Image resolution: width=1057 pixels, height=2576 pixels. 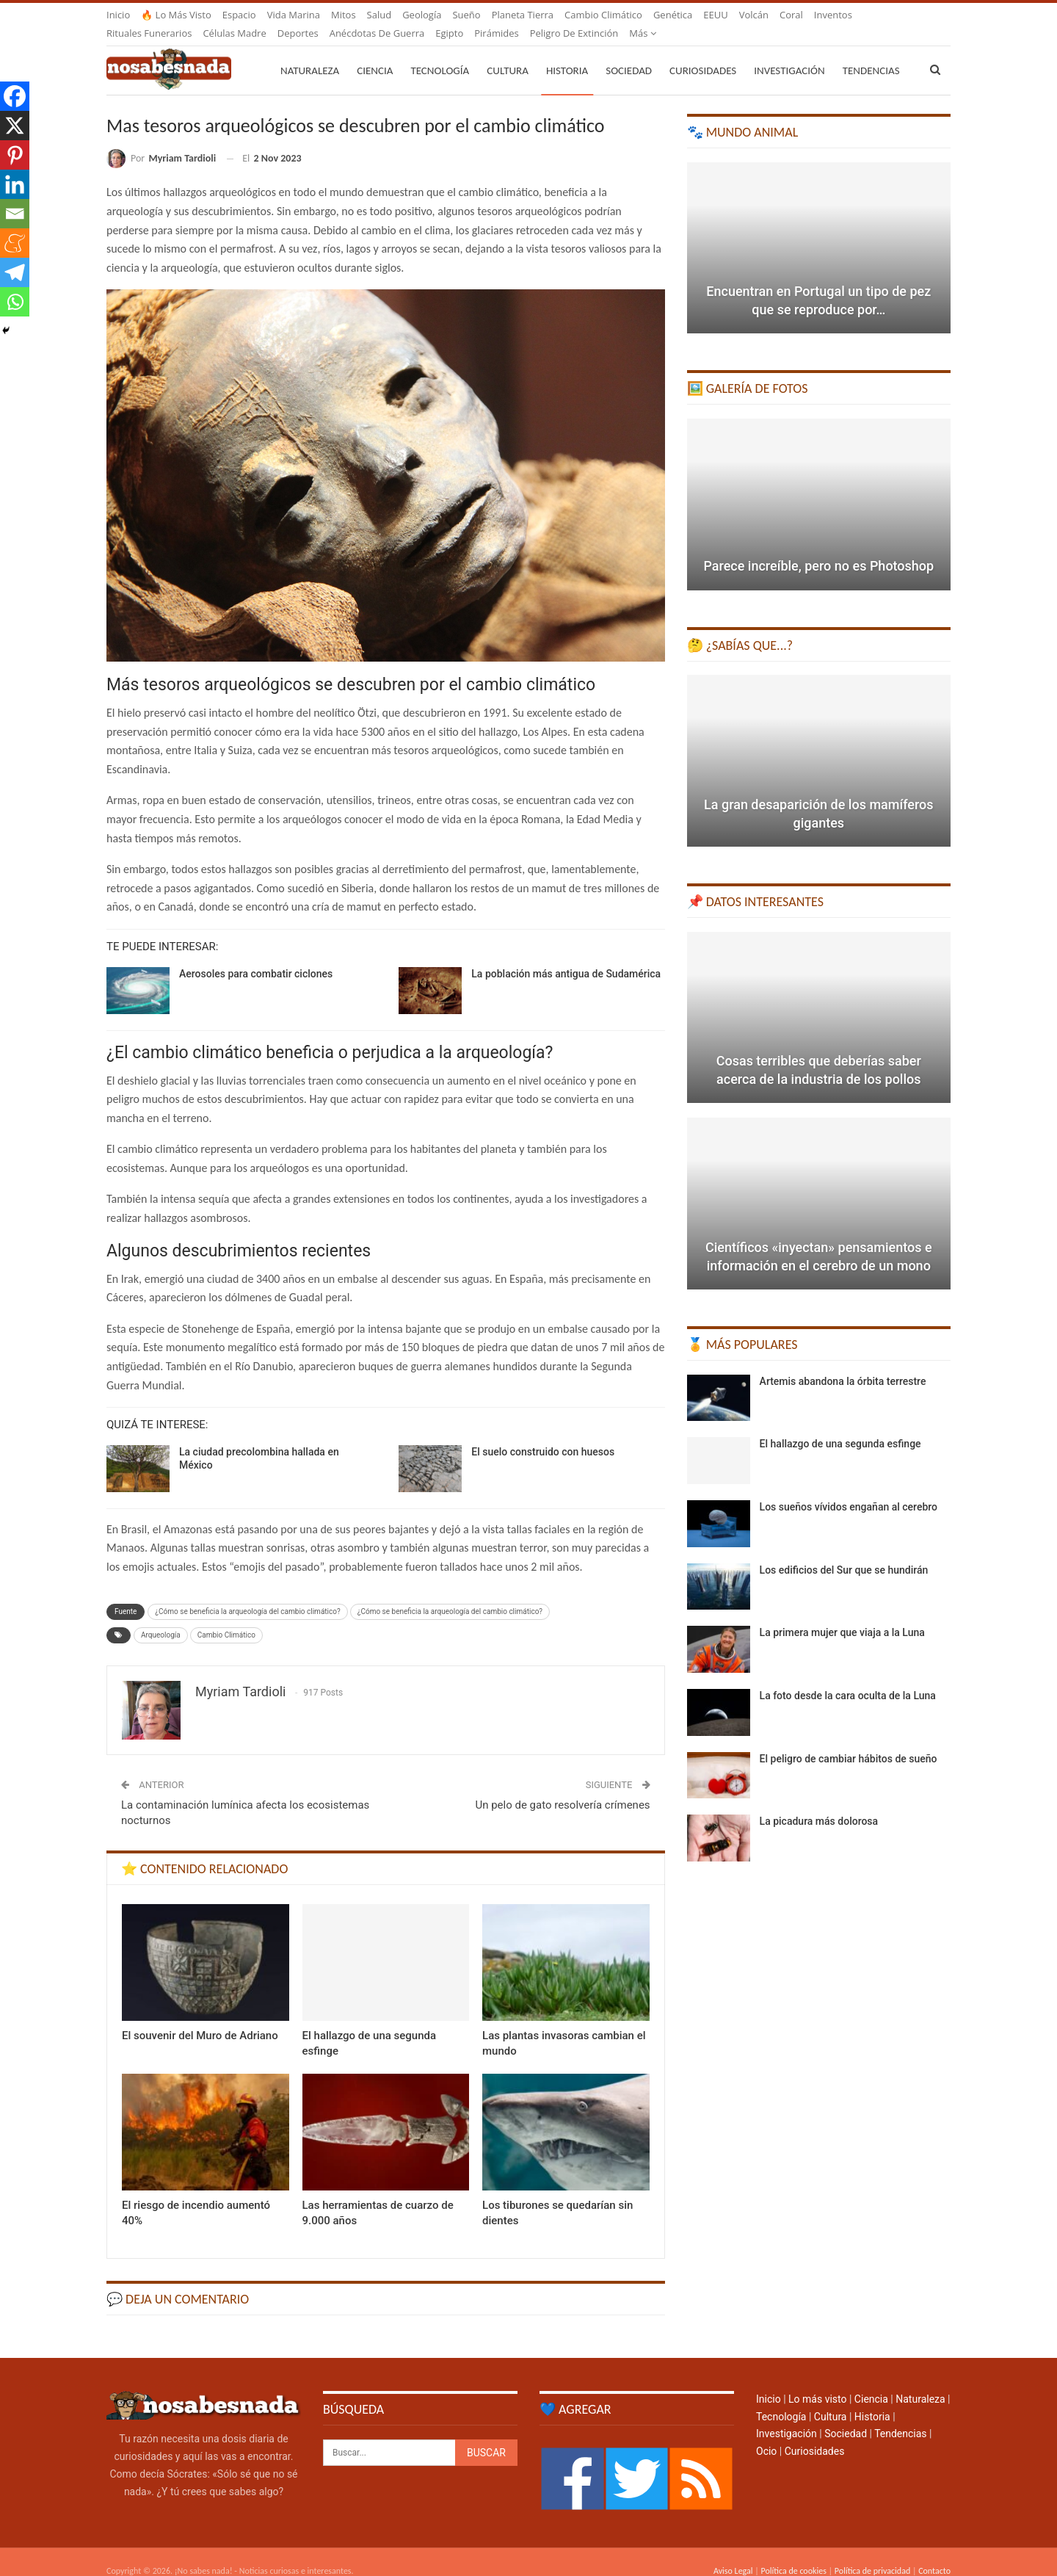 I want to click on Salud, so click(x=379, y=14).